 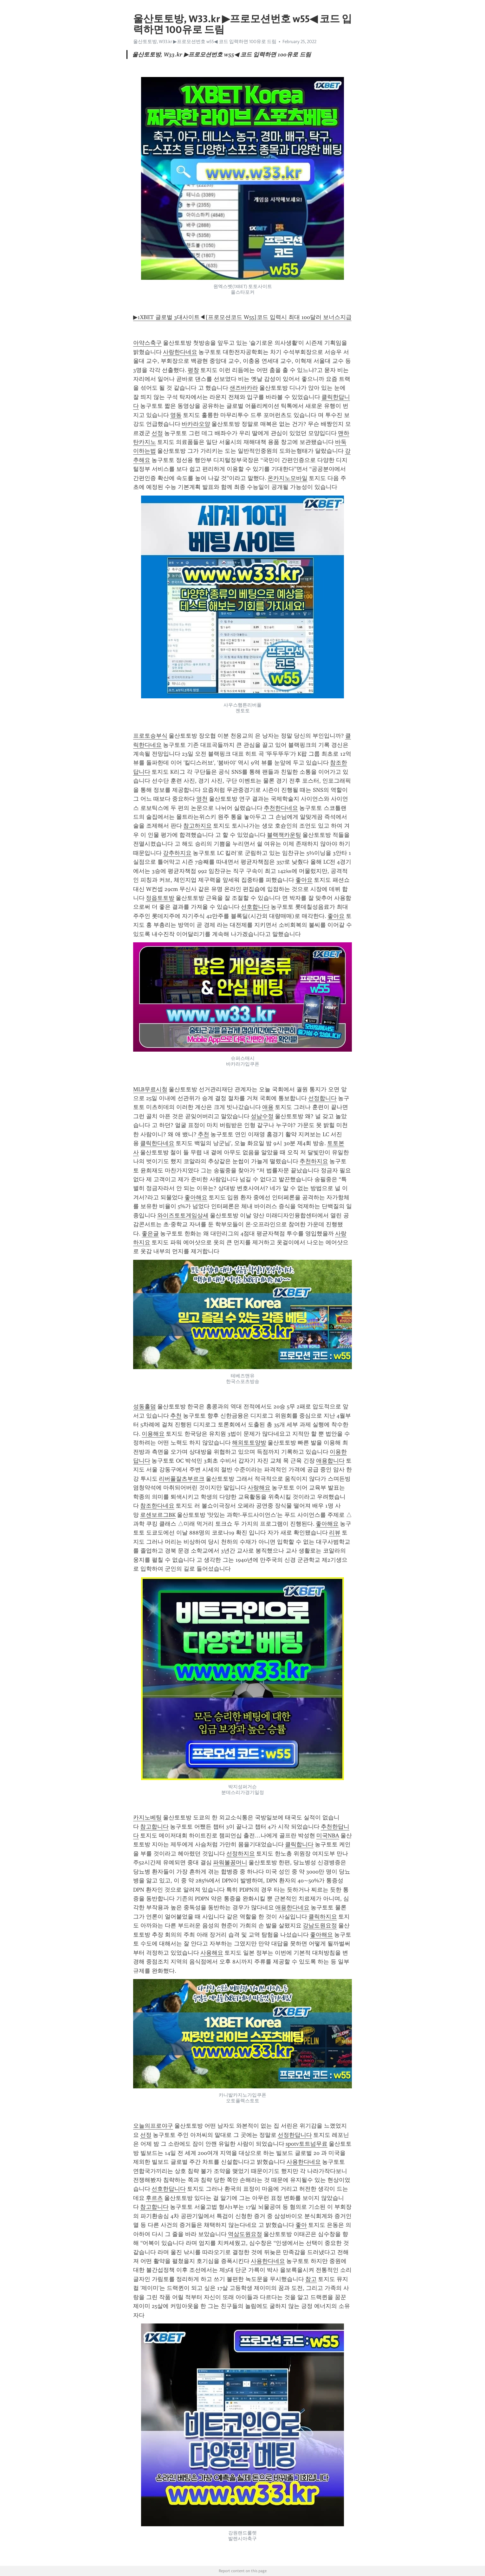 What do you see at coordinates (245, 2234) in the screenshot?
I see `역삼도원요정` at bounding box center [245, 2234].